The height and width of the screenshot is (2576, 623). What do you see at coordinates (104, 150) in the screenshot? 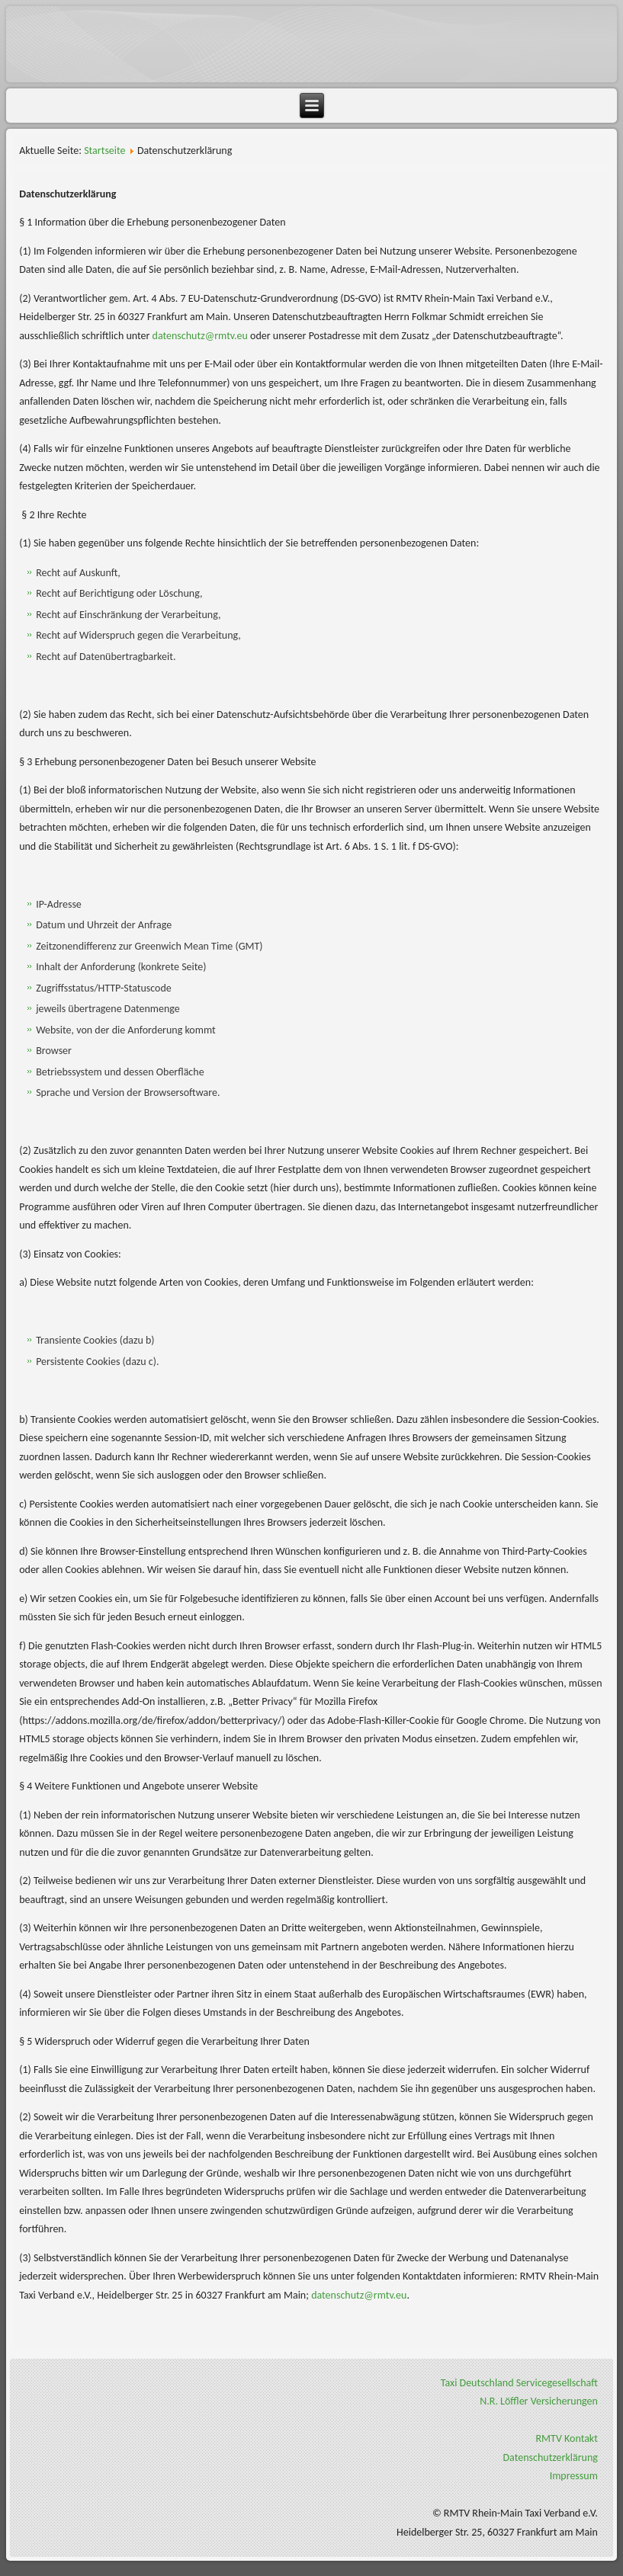
I see `Startseite` at bounding box center [104, 150].